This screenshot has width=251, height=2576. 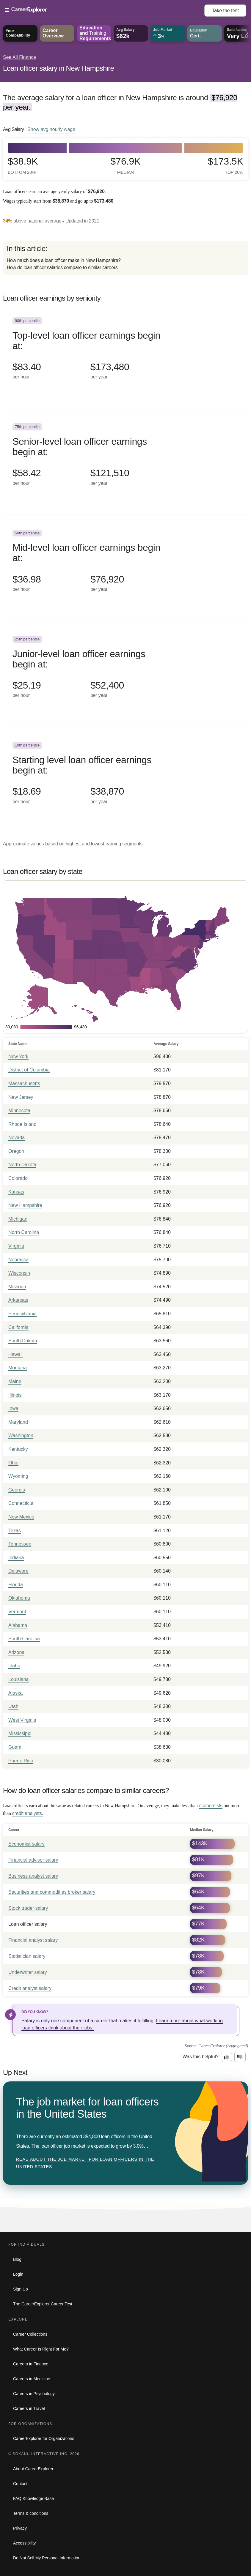 I want to click on [Open Menu], so click(x=104, y=10).